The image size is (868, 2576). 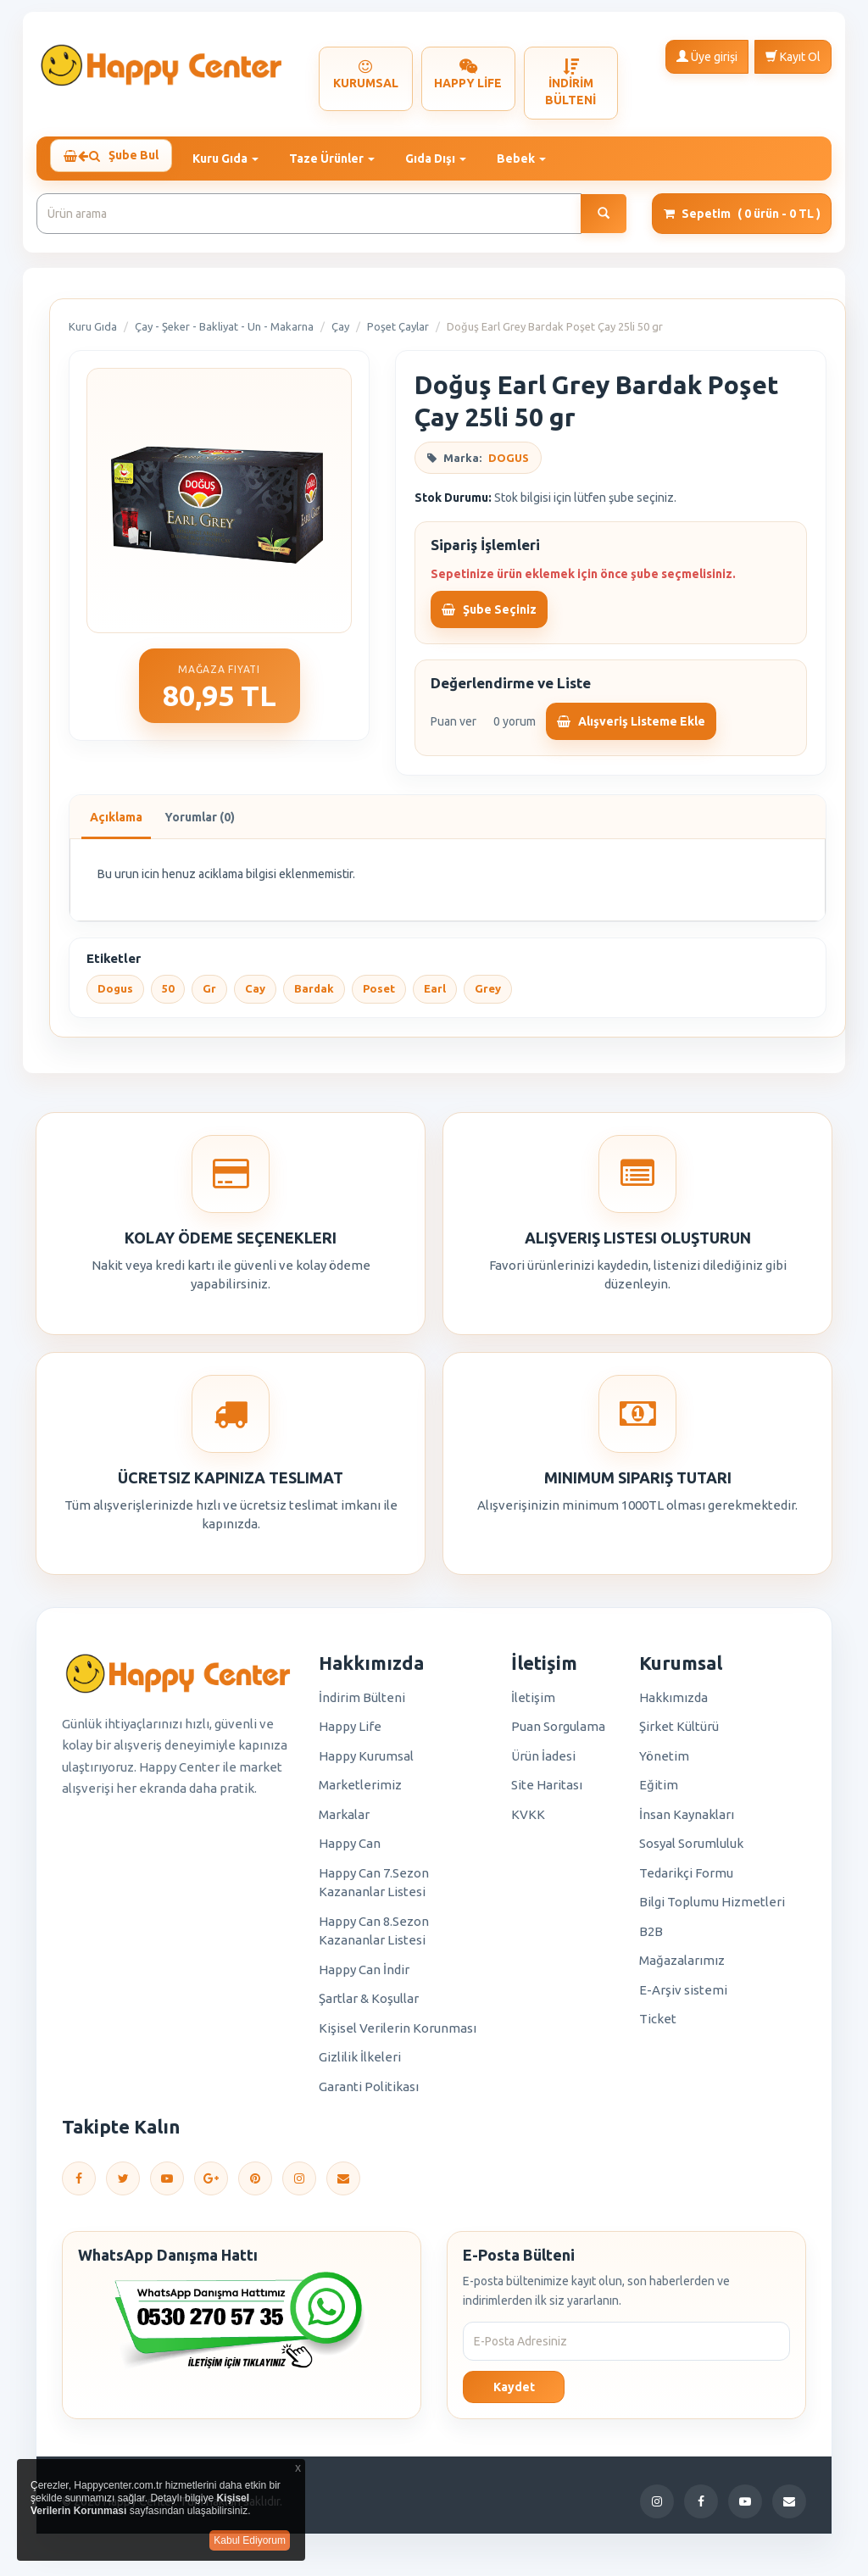 I want to click on Marketlerimiz, so click(x=360, y=1792).